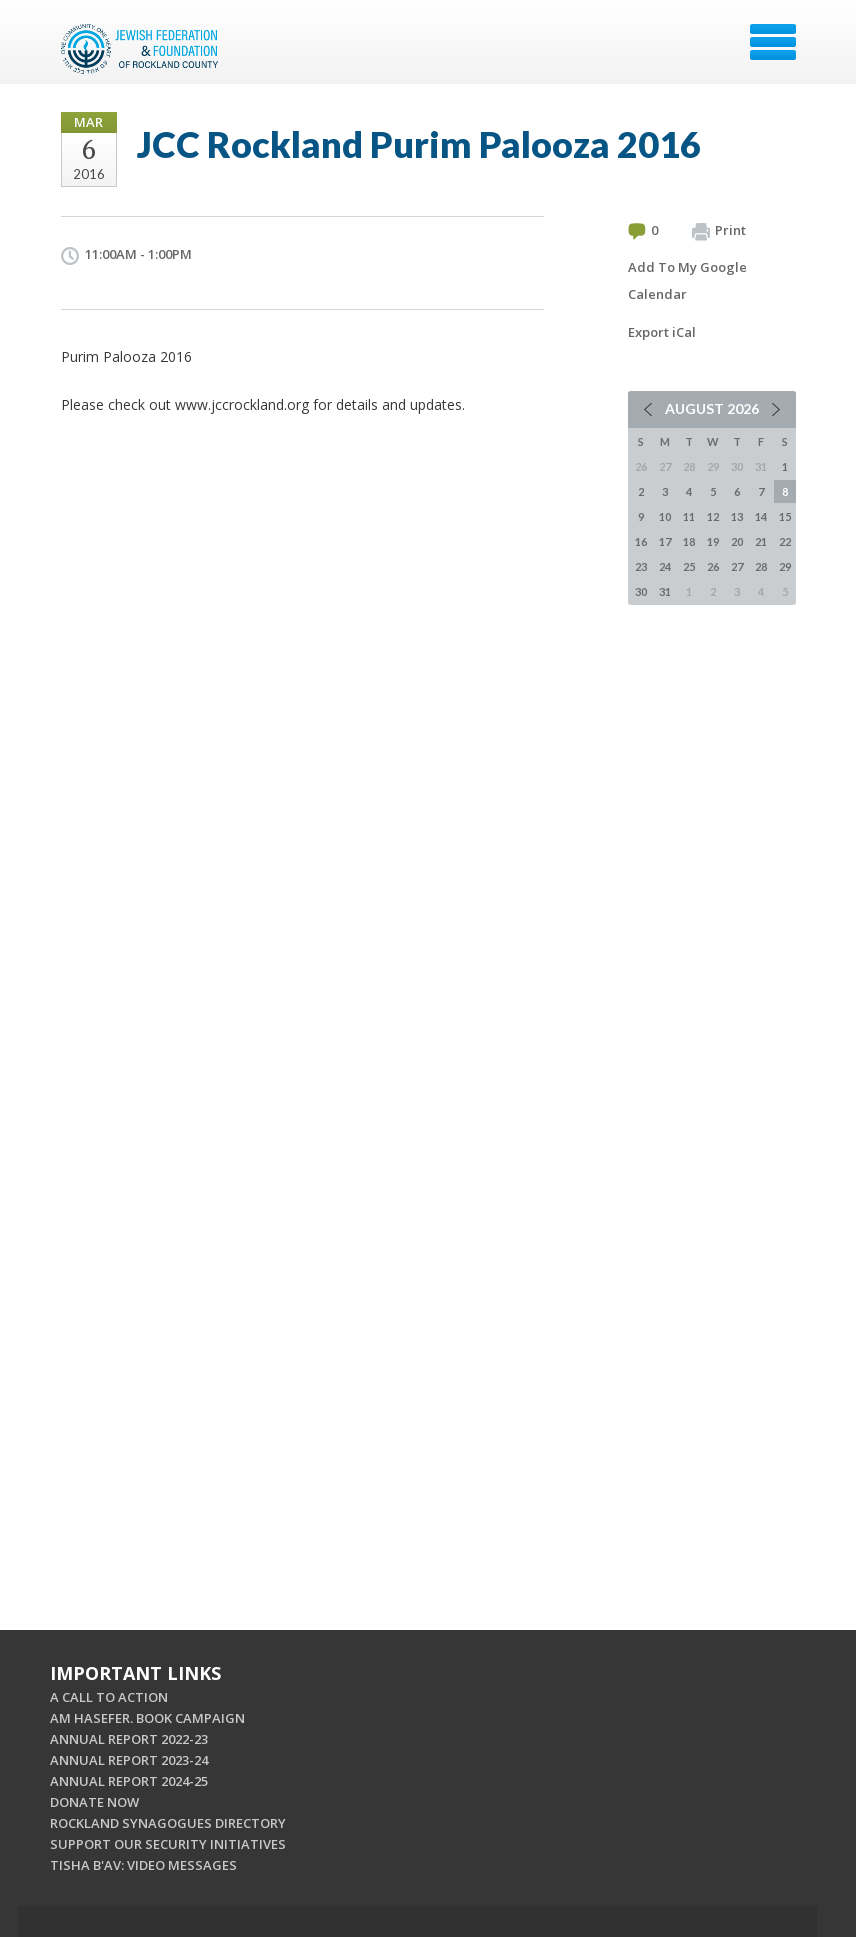  Describe the element at coordinates (761, 566) in the screenshot. I see `28` at that location.